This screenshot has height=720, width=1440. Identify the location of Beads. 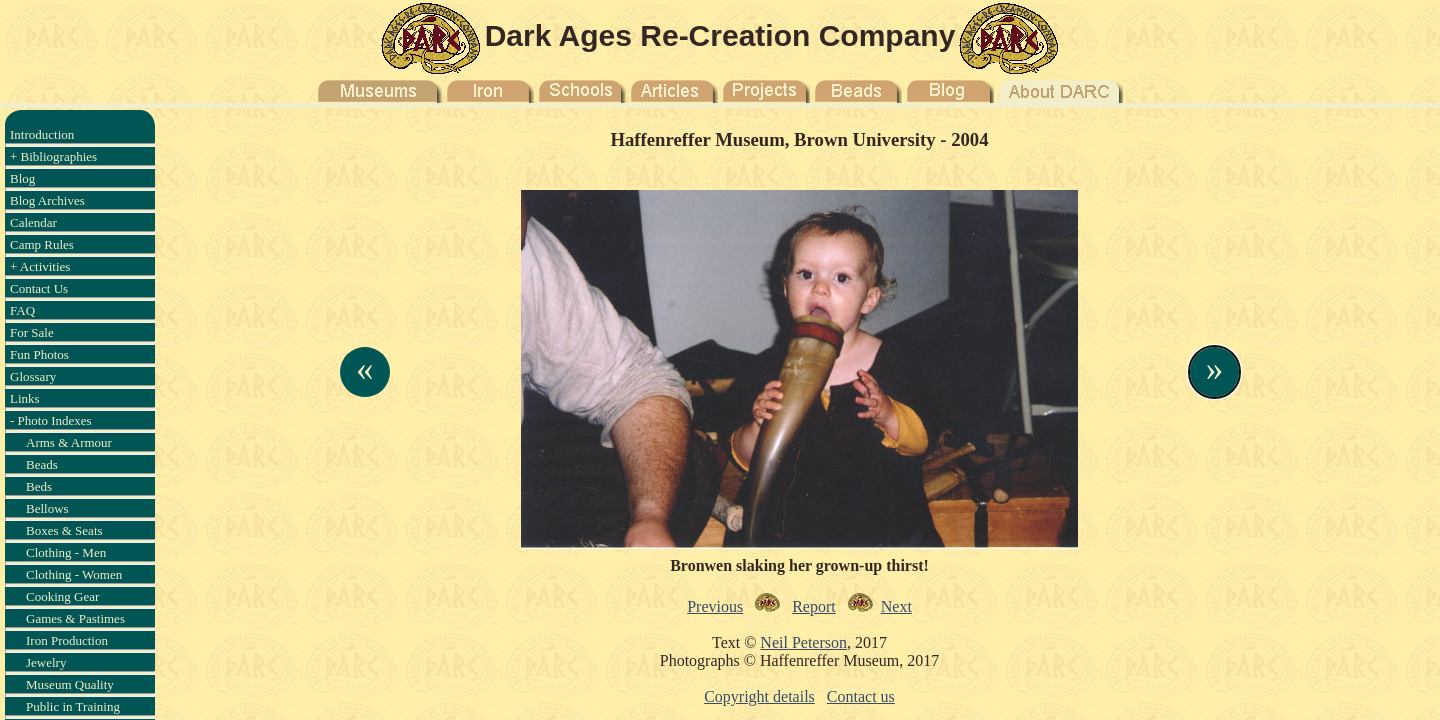
(42, 464).